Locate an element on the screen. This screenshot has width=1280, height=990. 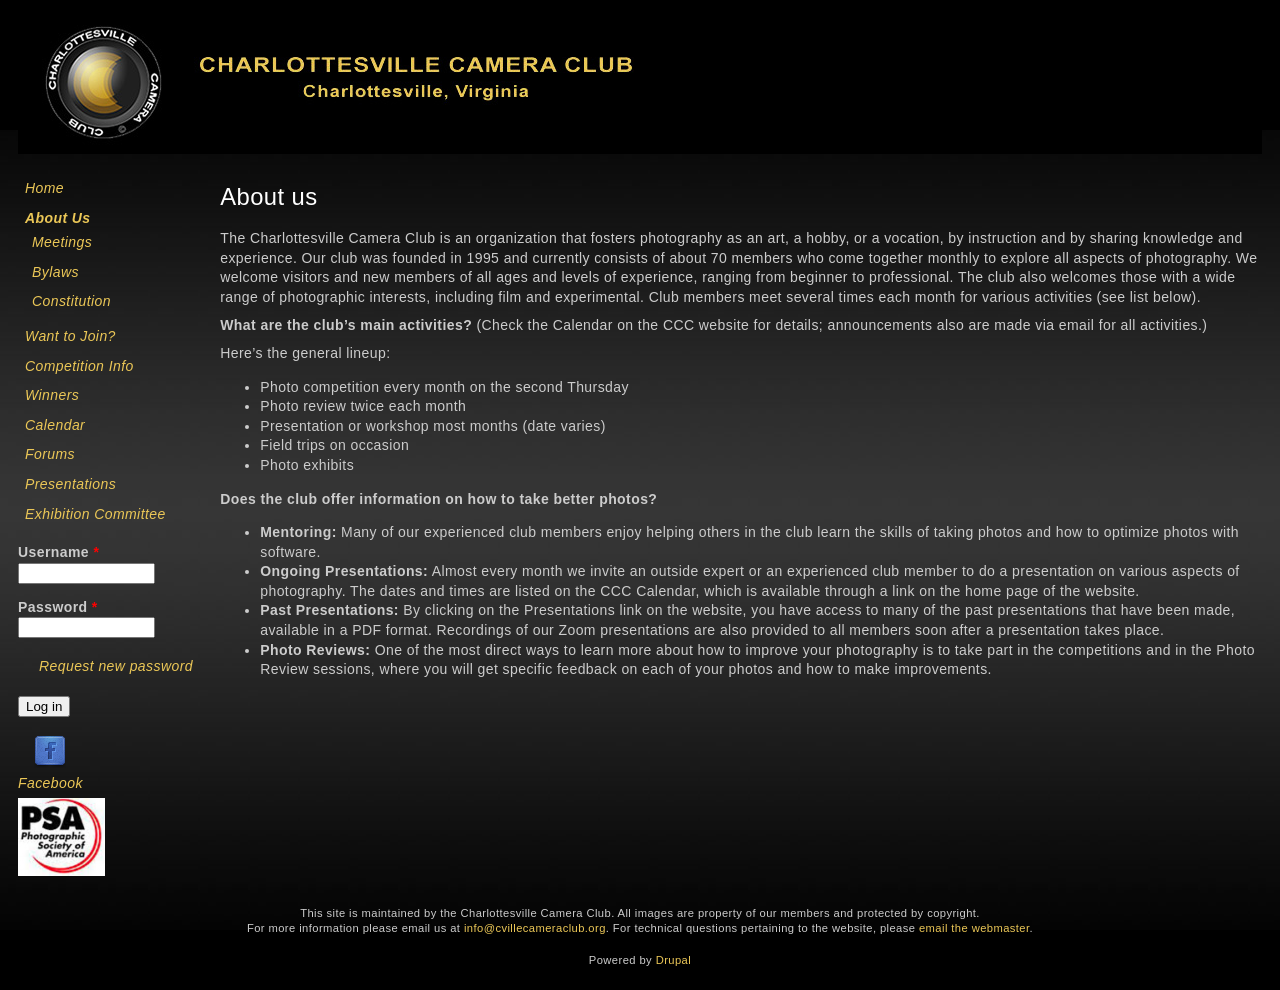
Want to Join? is located at coordinates (70, 336).